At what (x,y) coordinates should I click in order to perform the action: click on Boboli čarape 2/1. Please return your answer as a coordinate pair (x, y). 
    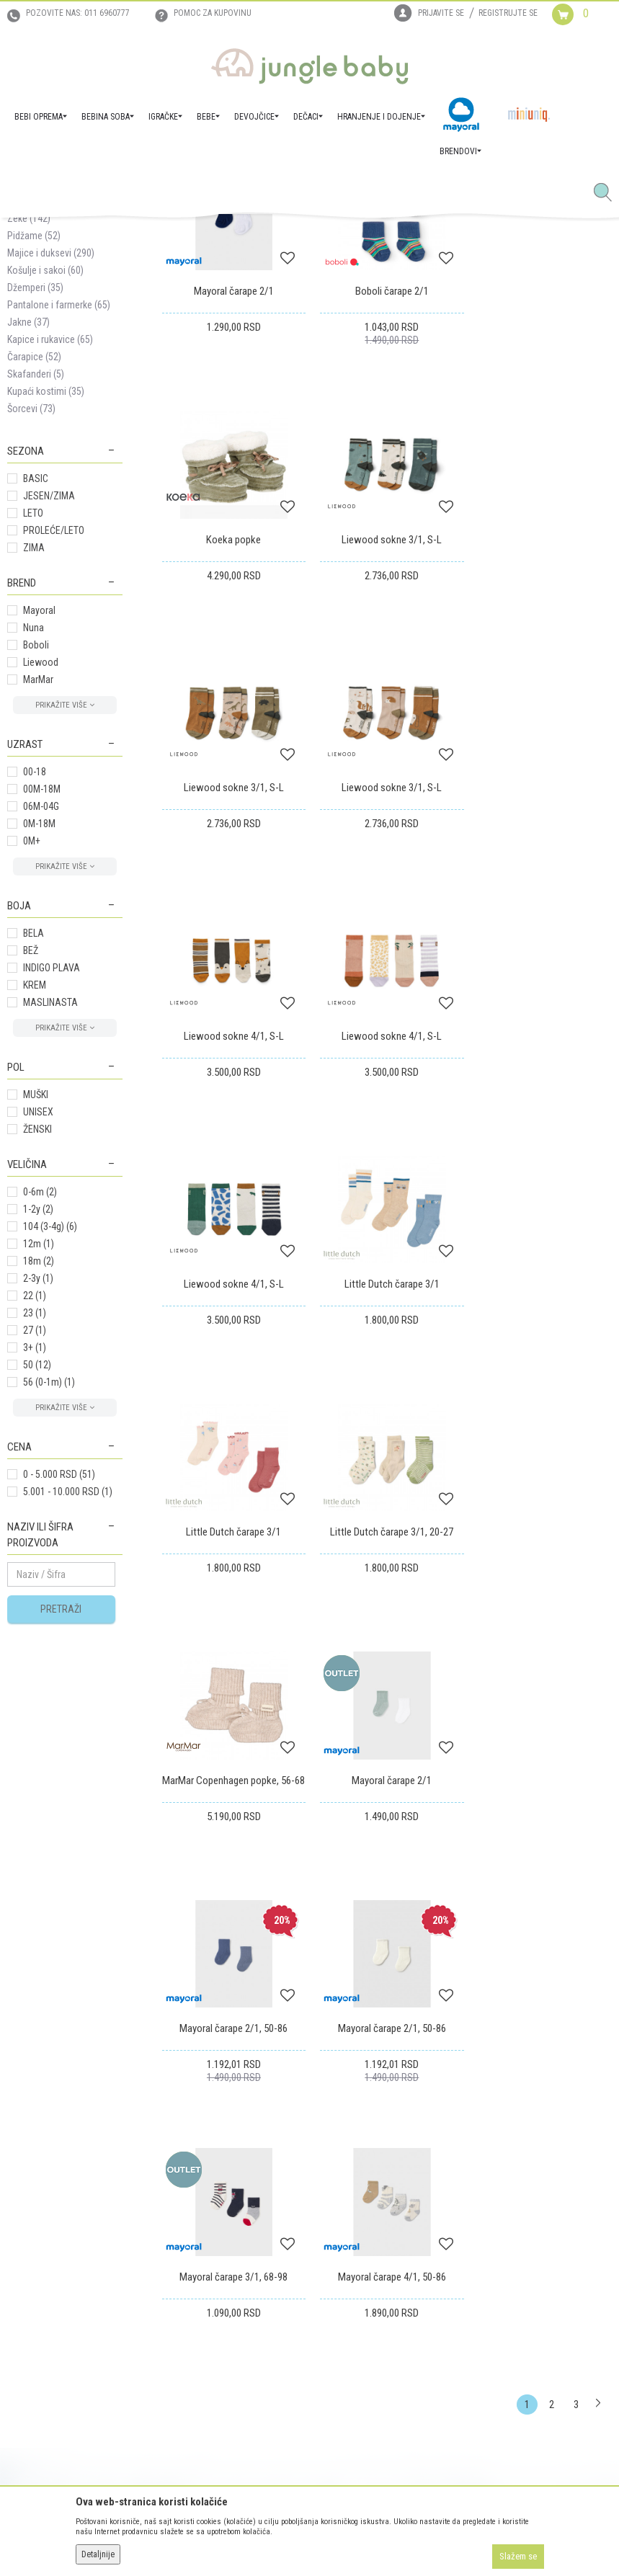
    Looking at the image, I should click on (387, 502).